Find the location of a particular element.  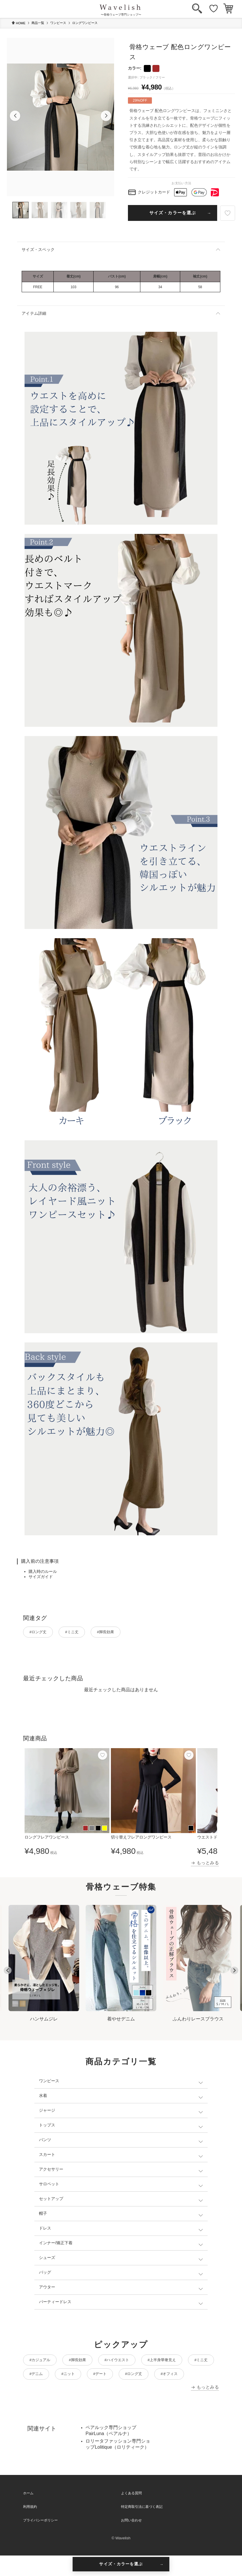

#上半身華奢見え is located at coordinates (181, 2362).